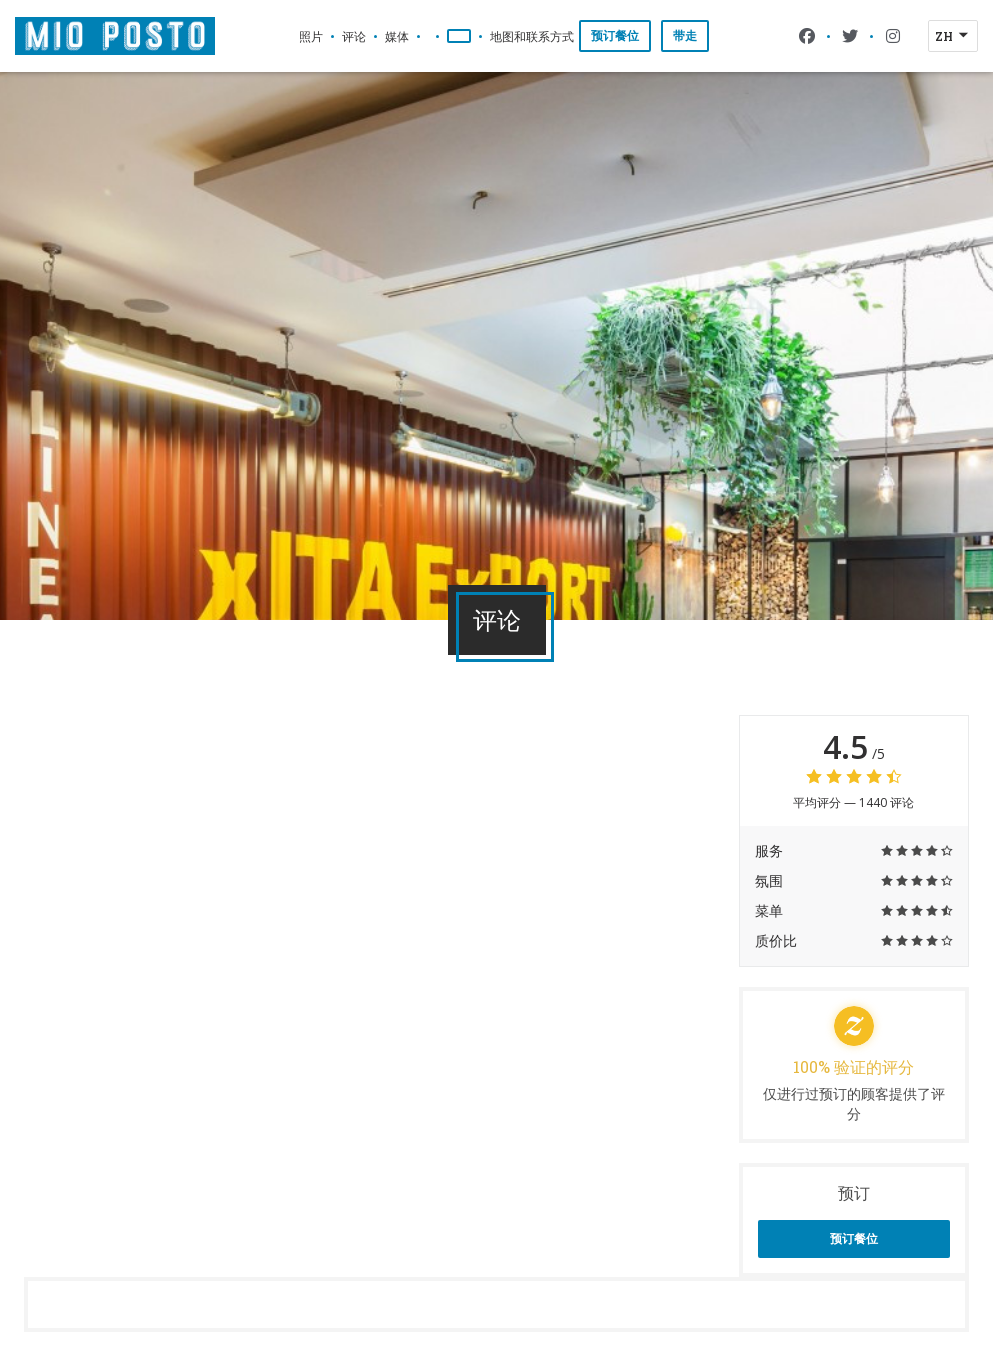 This screenshot has height=1352, width=993. What do you see at coordinates (311, 36) in the screenshot?
I see `照片` at bounding box center [311, 36].